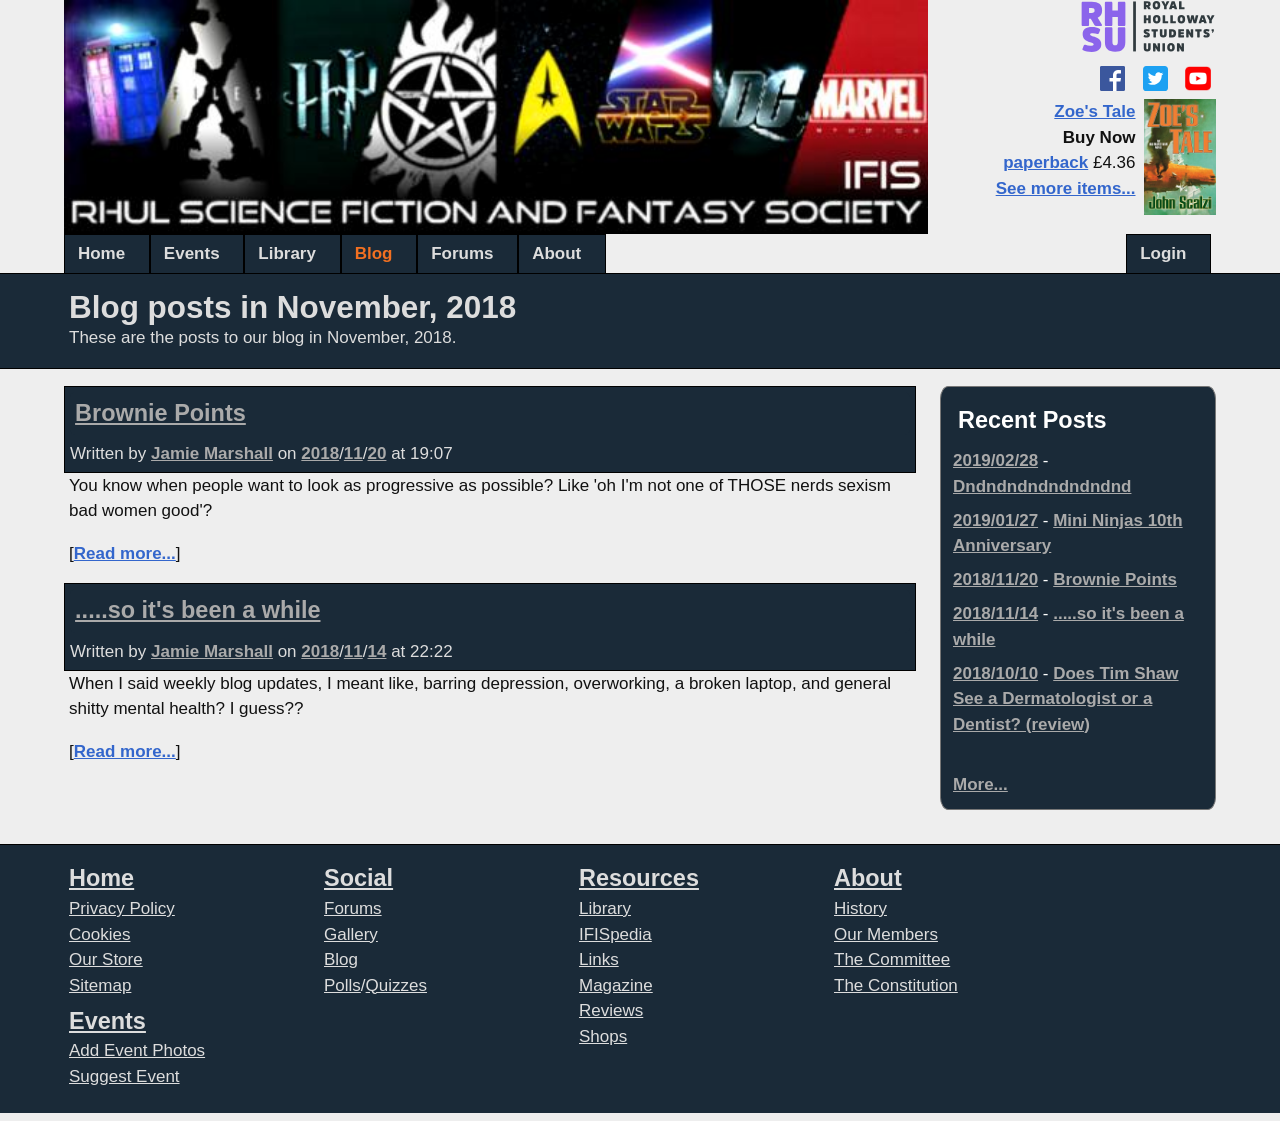  Describe the element at coordinates (860, 908) in the screenshot. I see `History` at that location.